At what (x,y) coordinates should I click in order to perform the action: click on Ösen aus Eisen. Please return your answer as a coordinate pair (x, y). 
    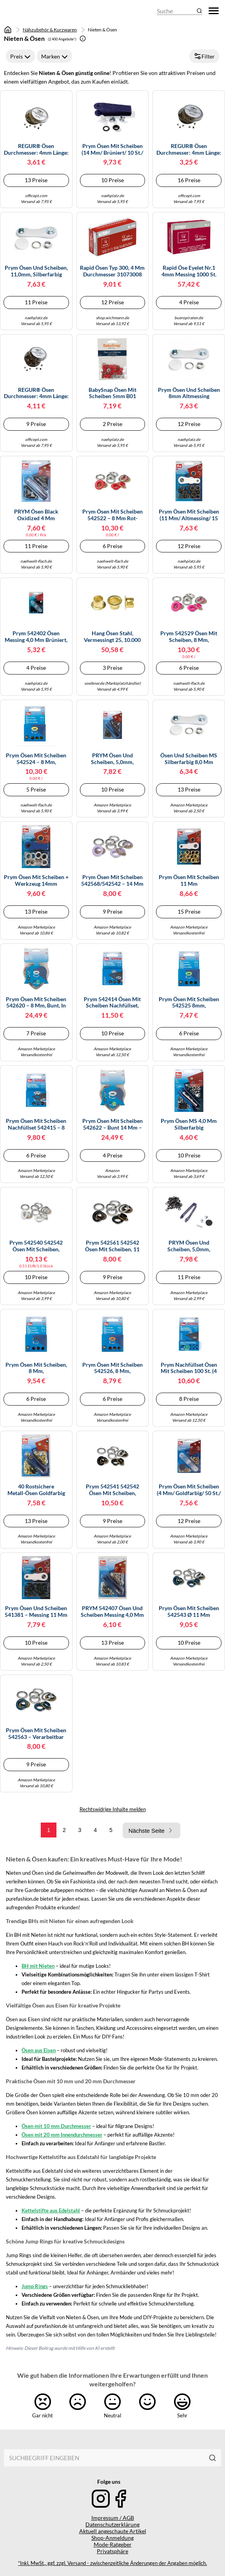
    Looking at the image, I should click on (39, 2050).